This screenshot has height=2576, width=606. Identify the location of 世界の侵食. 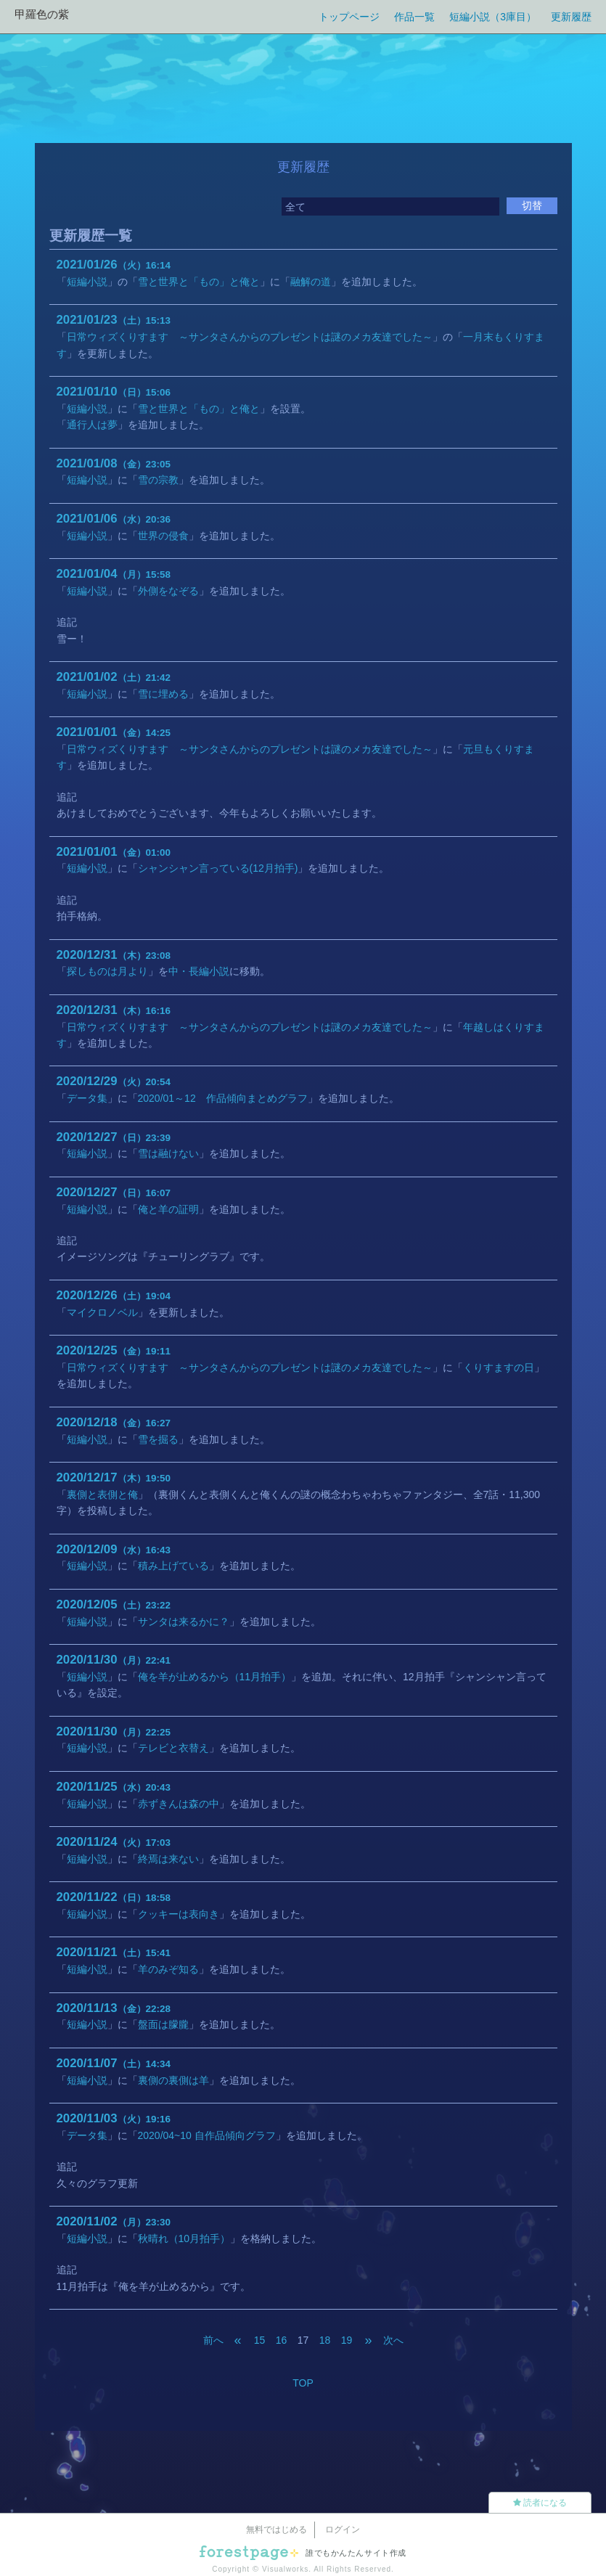
(163, 535).